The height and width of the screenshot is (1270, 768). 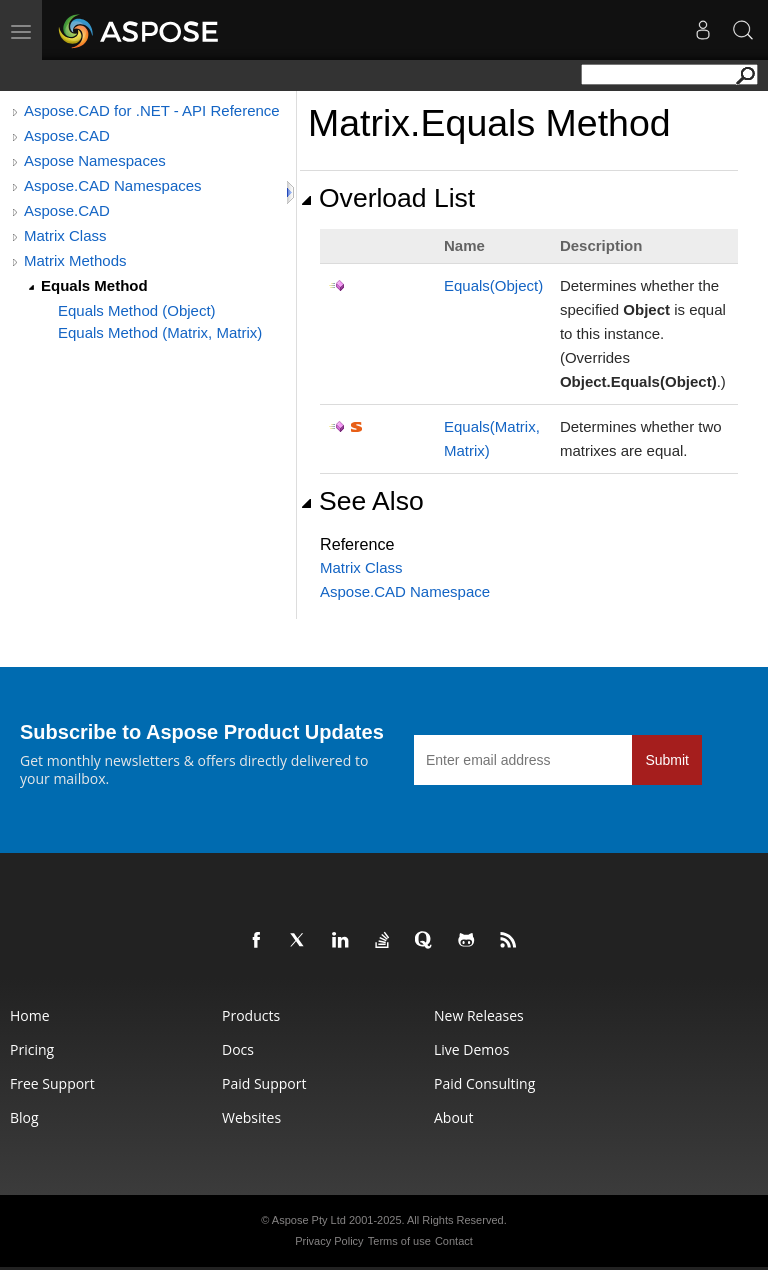 I want to click on Aspose Namespaces, so click(x=95, y=160).